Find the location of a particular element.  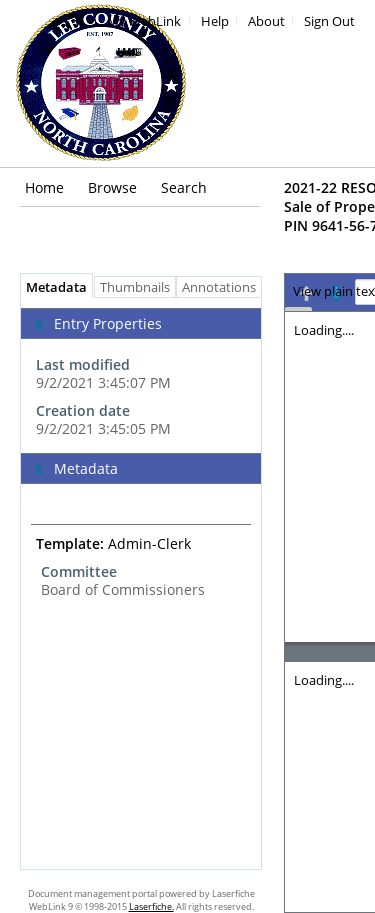

Sign Out is located at coordinates (329, 21).